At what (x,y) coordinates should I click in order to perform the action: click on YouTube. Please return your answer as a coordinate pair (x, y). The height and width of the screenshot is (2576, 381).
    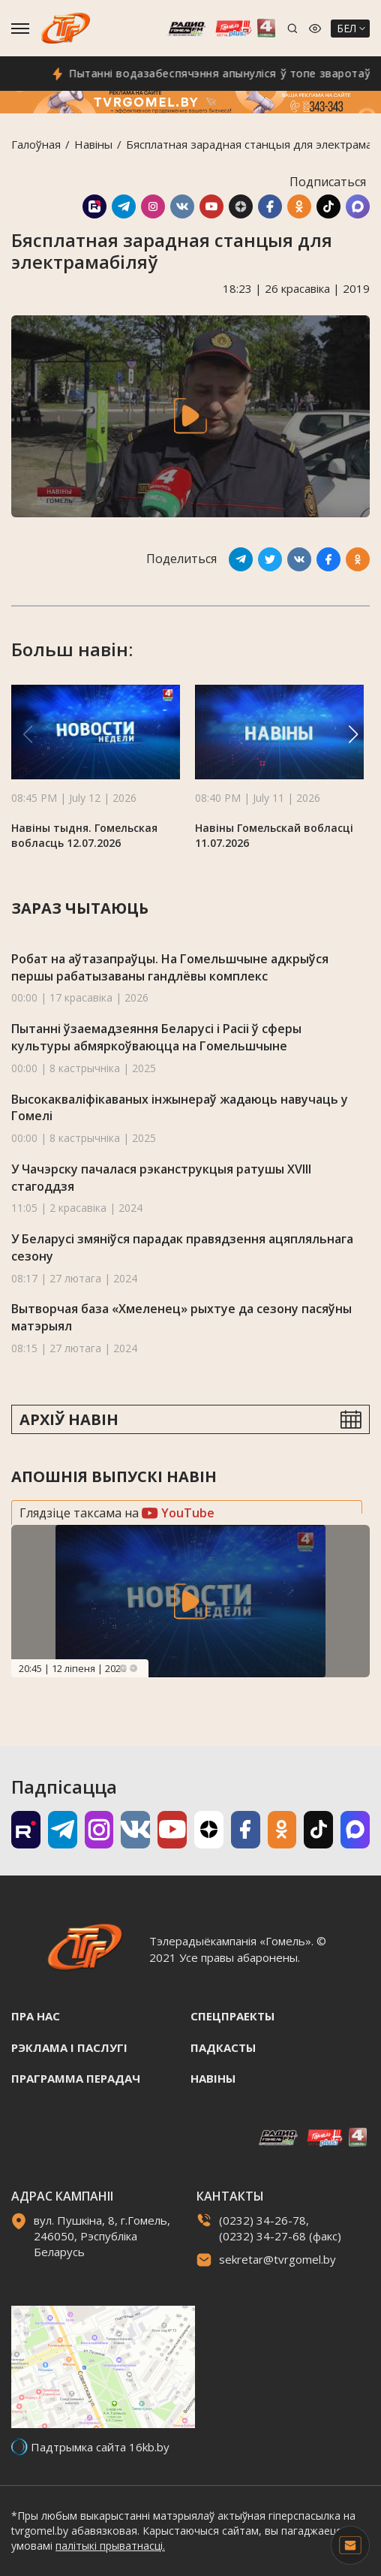
    Looking at the image, I should click on (178, 1513).